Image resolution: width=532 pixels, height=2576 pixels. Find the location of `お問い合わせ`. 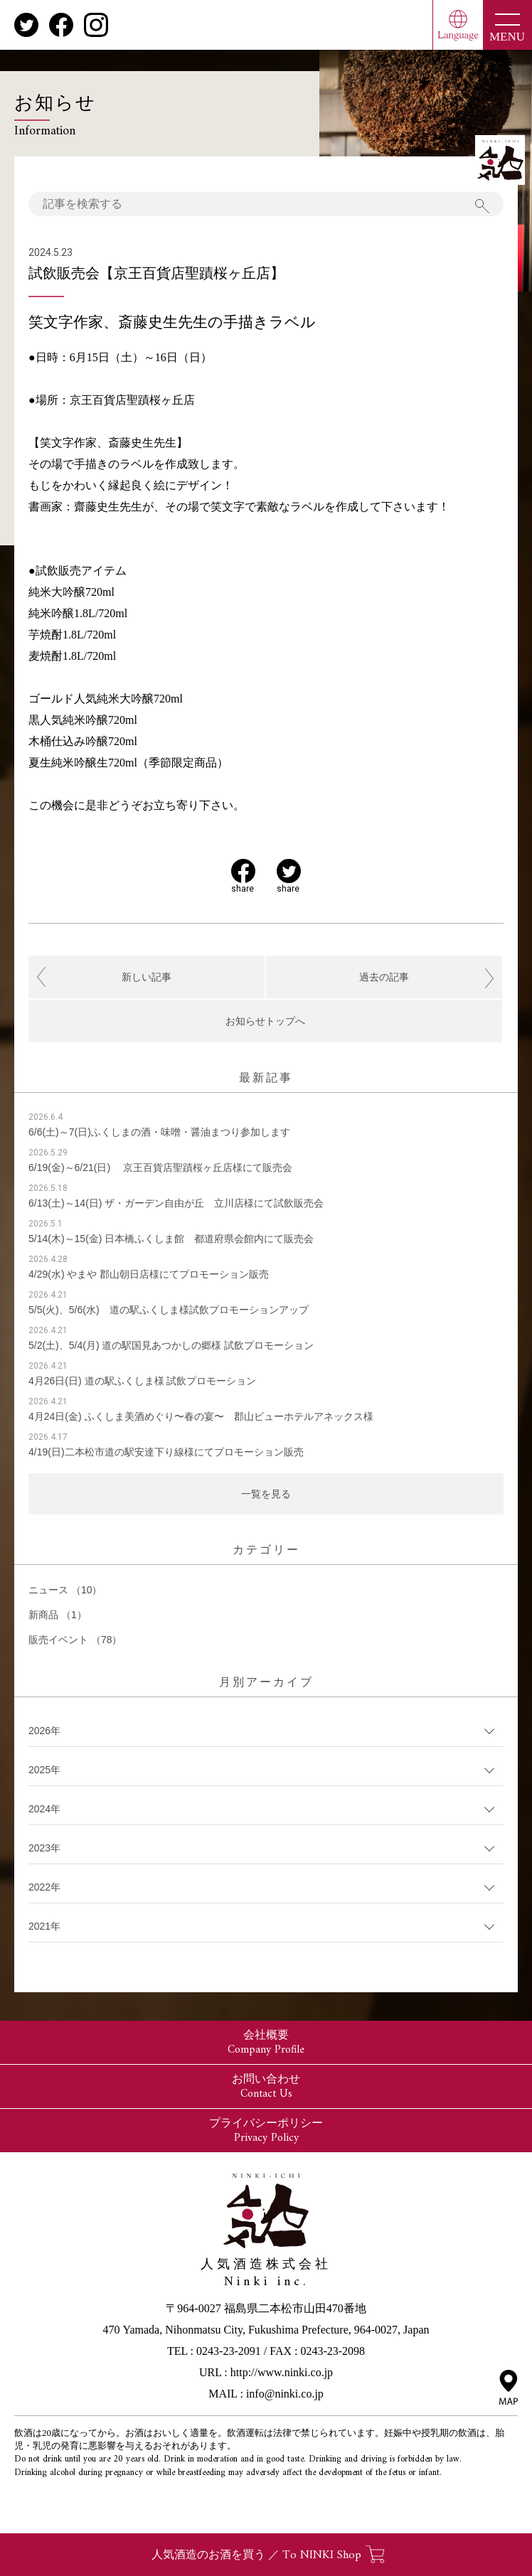

お問い合わせ is located at coordinates (266, 2087).